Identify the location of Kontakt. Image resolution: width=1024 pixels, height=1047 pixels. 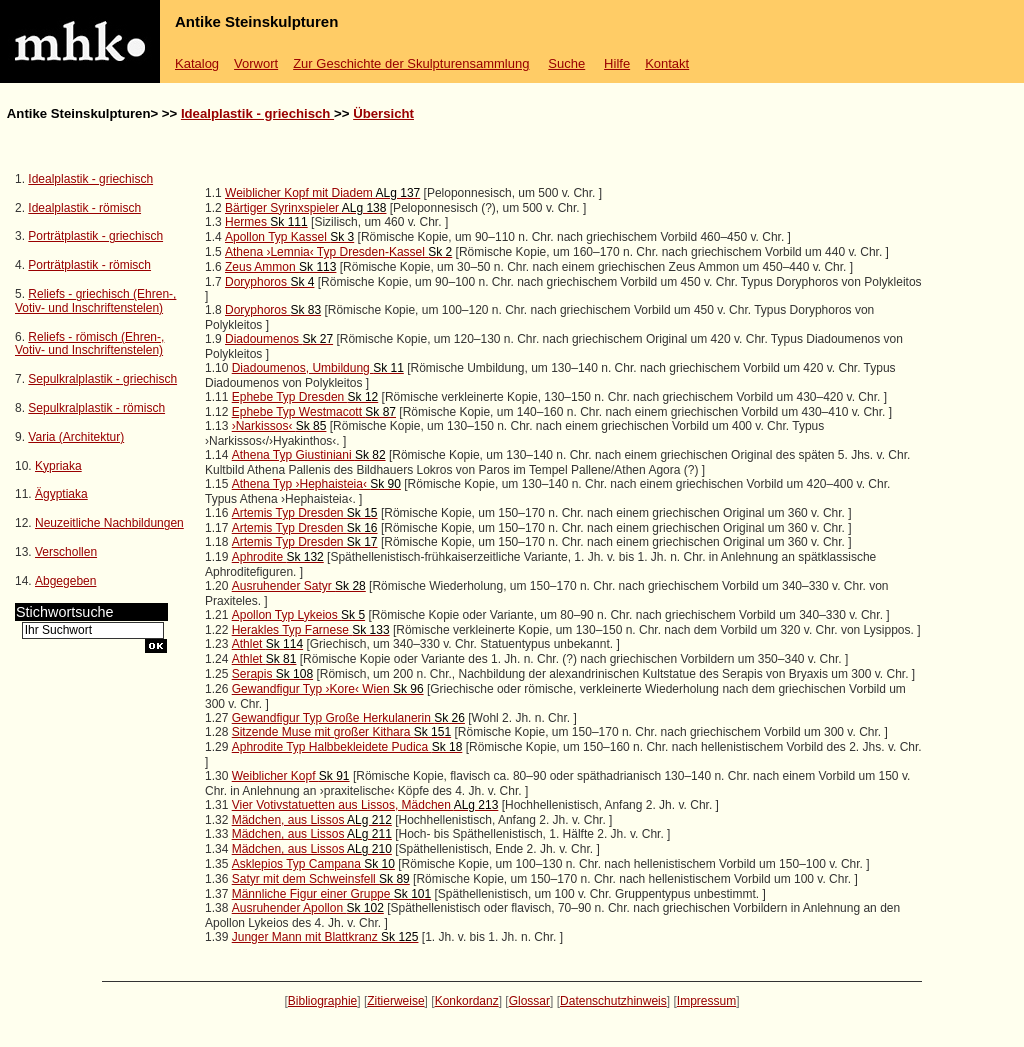
(667, 63).